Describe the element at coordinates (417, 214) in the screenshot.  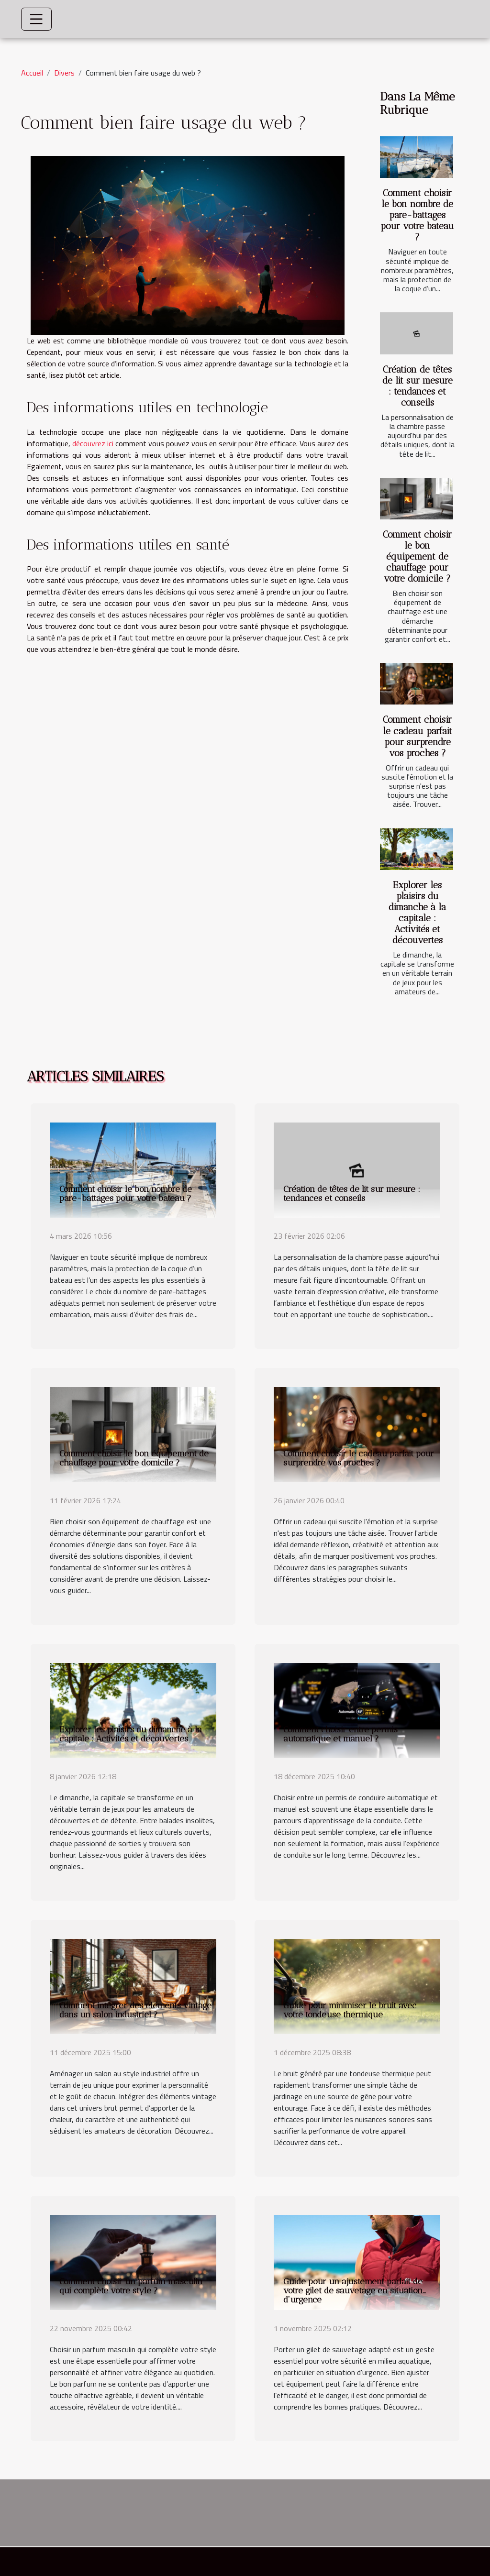
I see `Comment choisir le bon nombre de pare-battages pour votre bateau ?` at that location.